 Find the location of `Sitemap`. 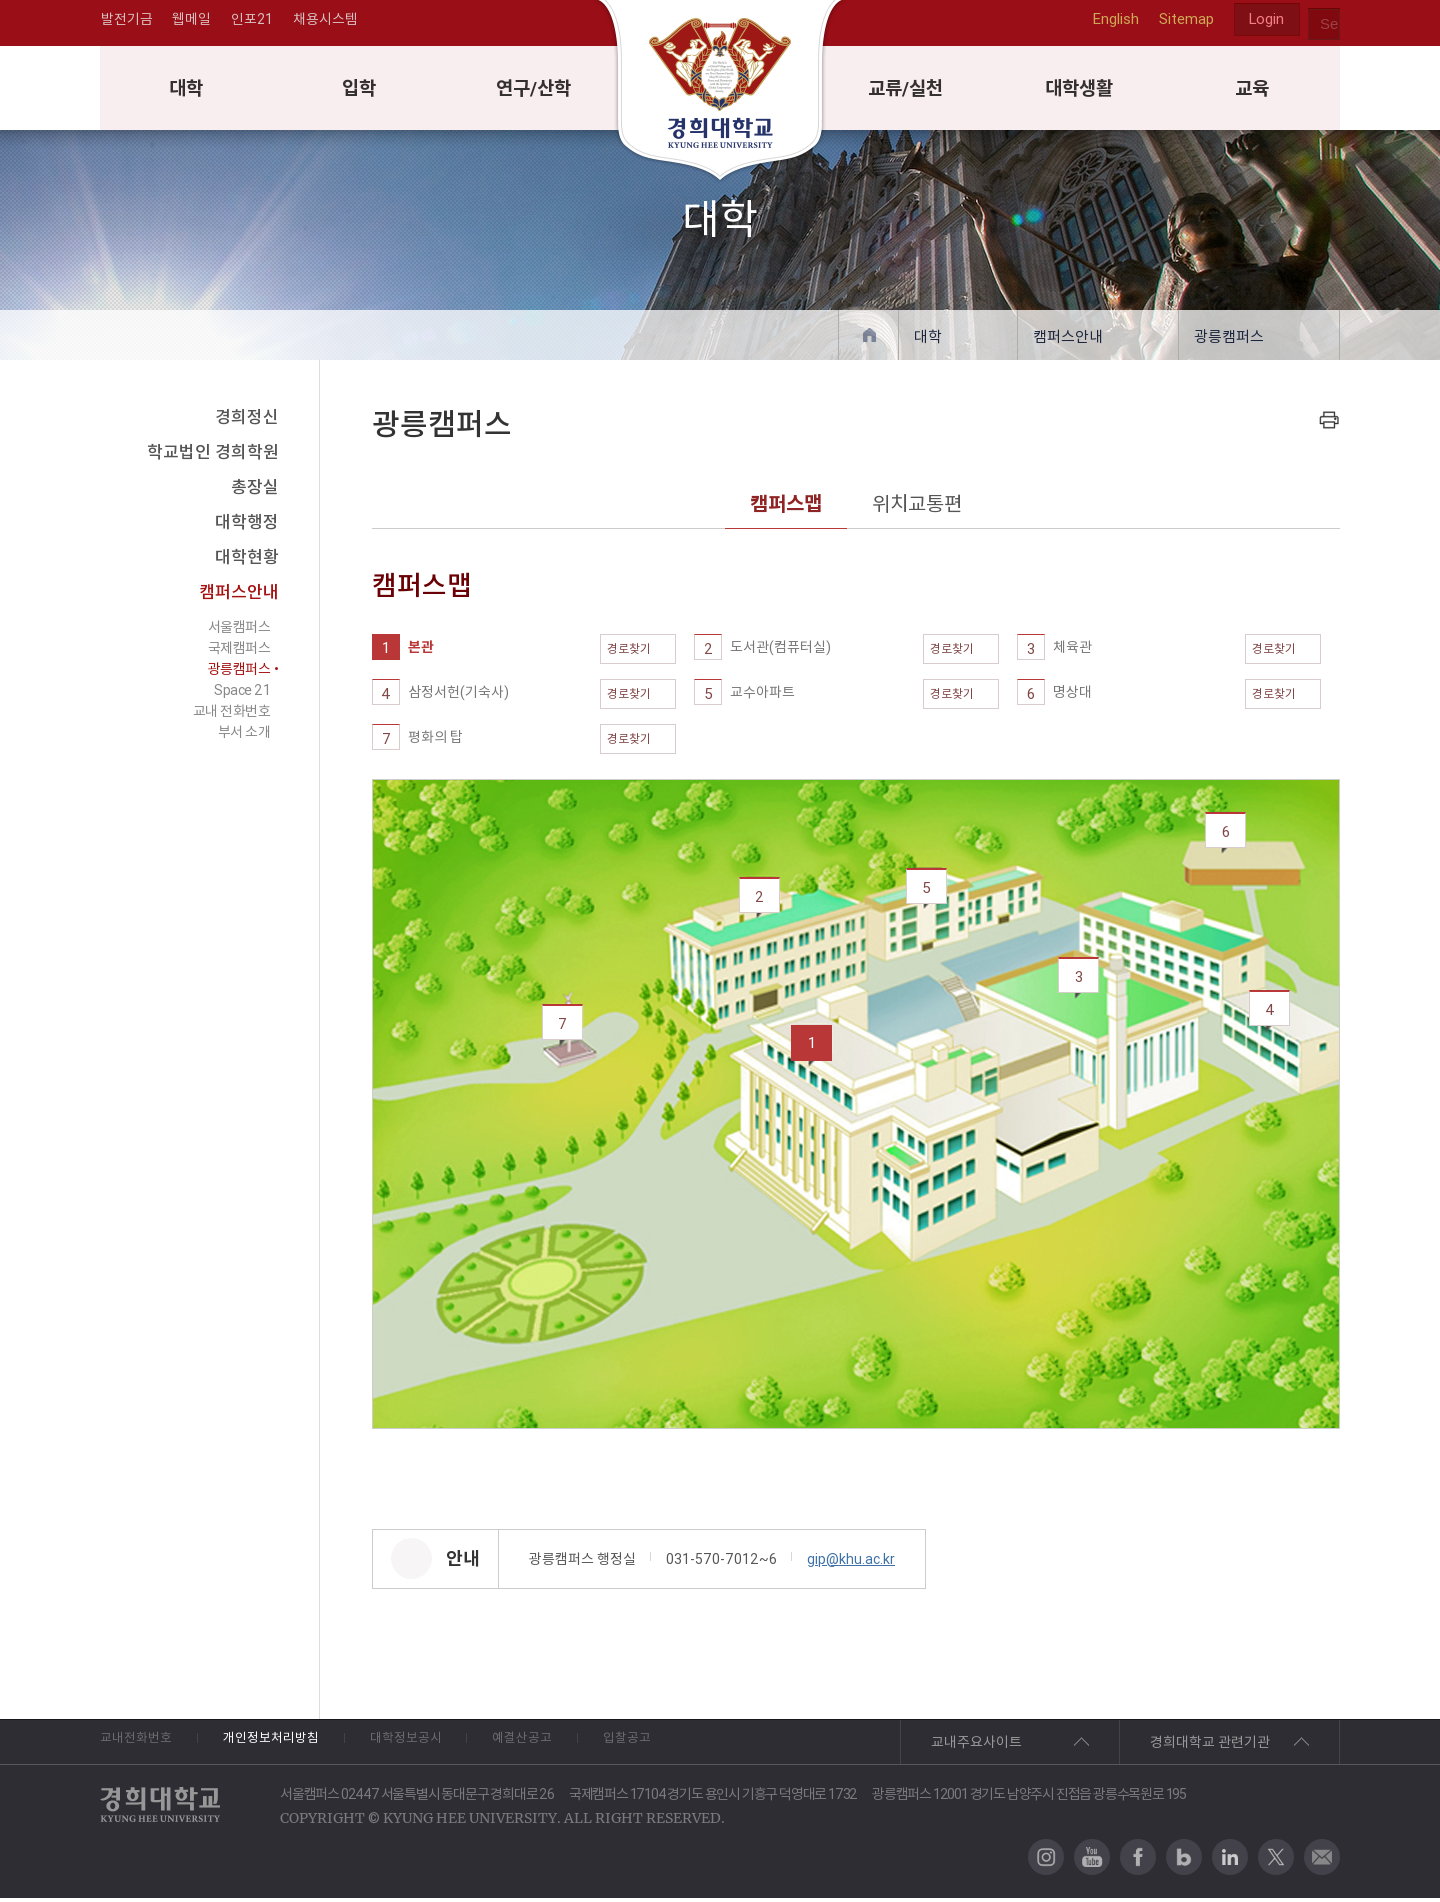

Sitemap is located at coordinates (1184, 23).